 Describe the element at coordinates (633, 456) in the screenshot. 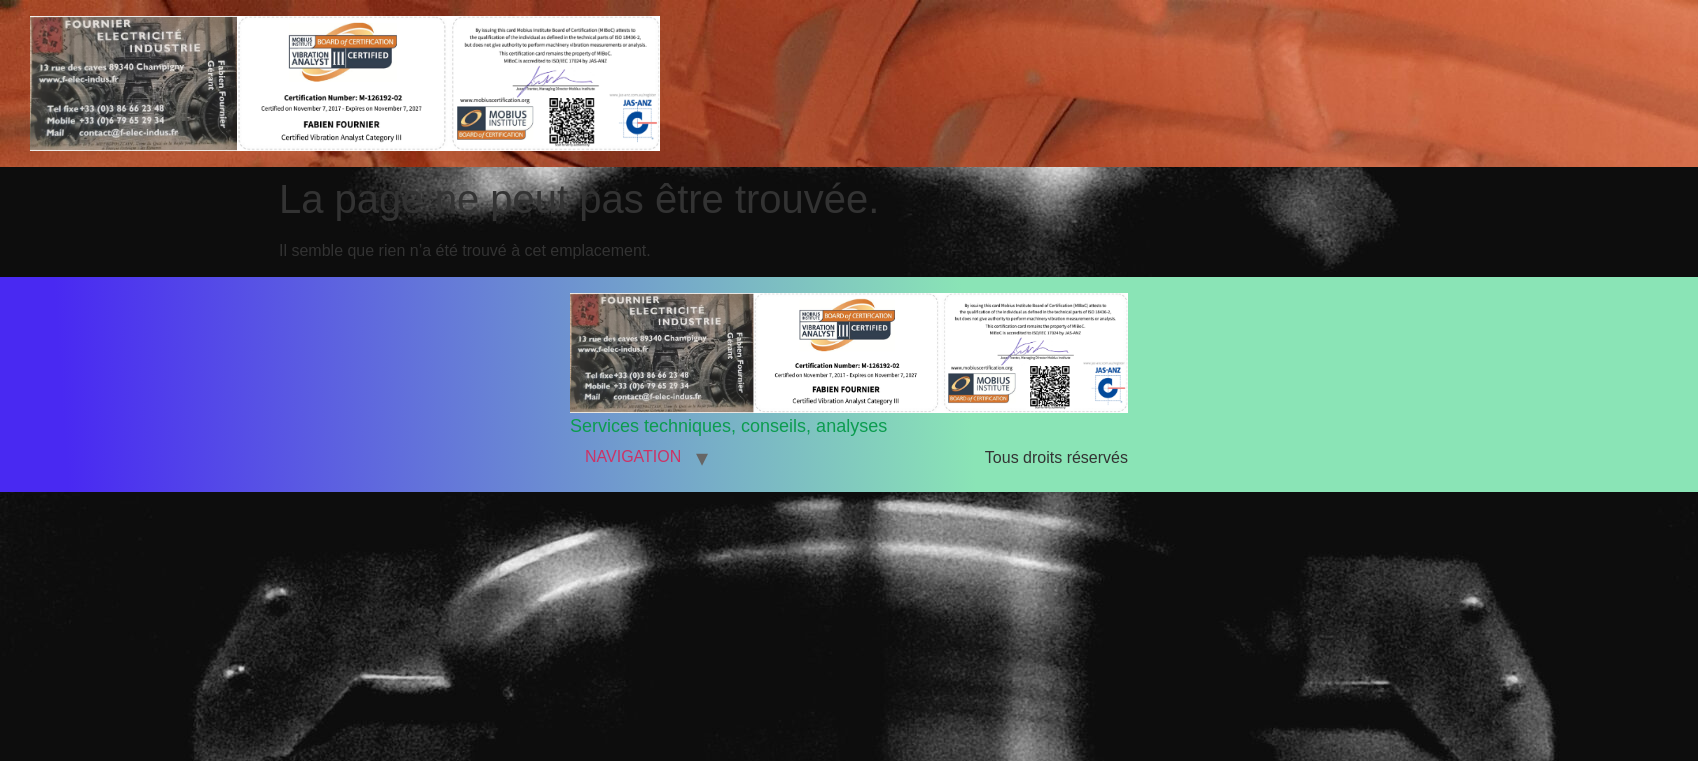

I see `NAVIGATION` at that location.